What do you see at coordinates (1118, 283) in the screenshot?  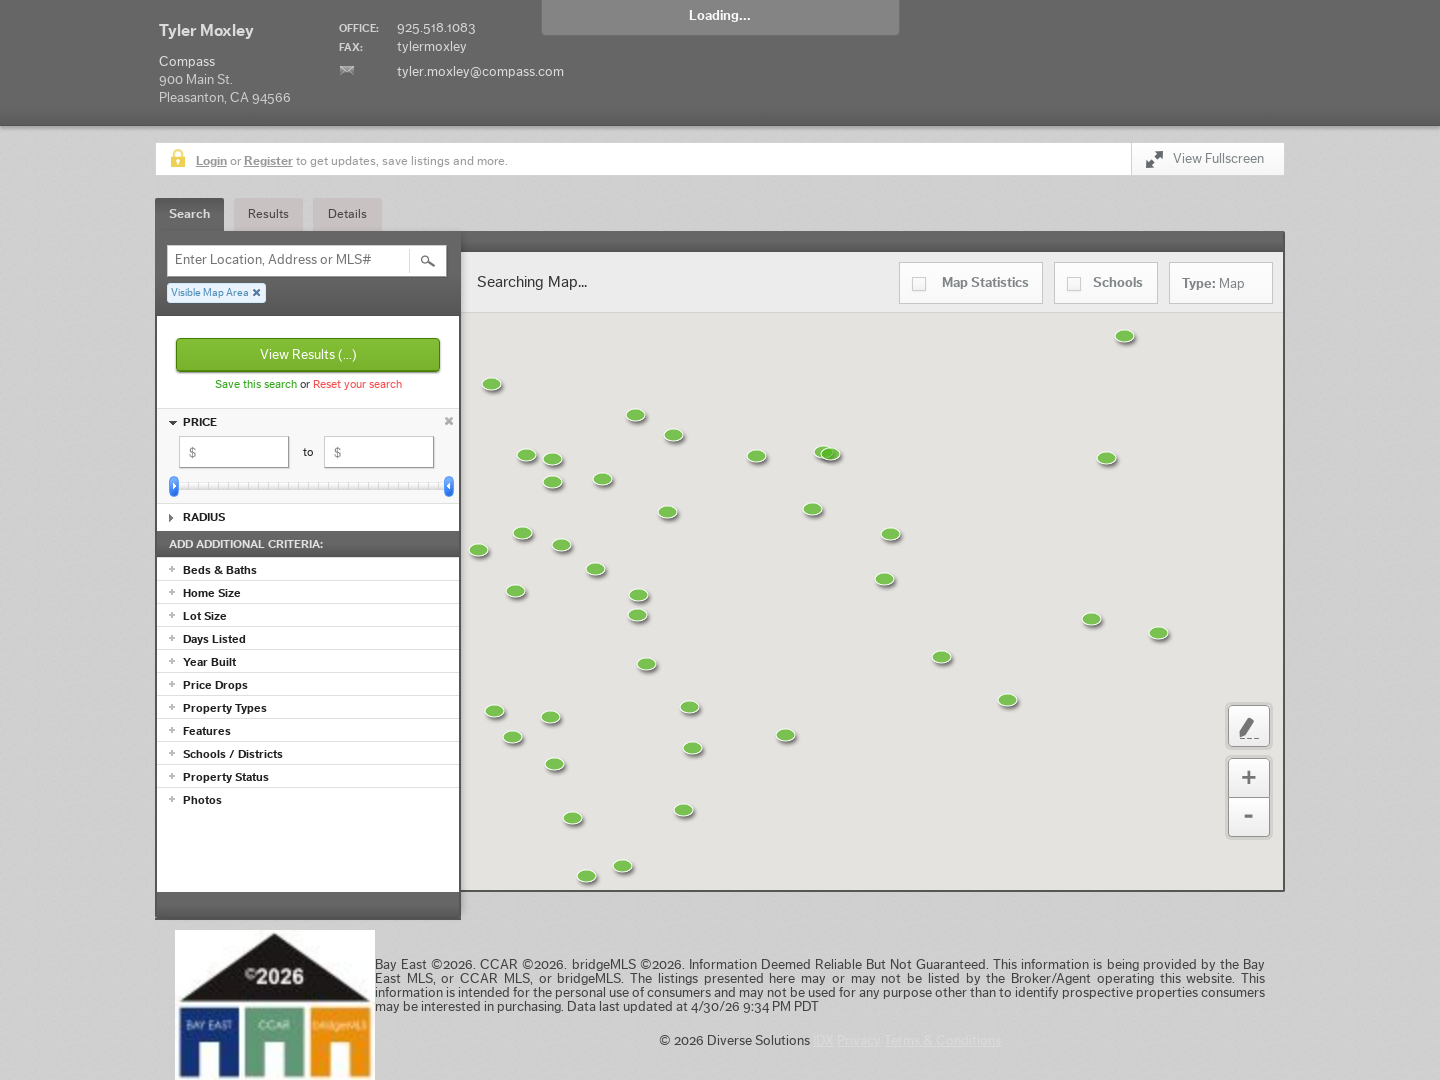 I see `Schools` at bounding box center [1118, 283].